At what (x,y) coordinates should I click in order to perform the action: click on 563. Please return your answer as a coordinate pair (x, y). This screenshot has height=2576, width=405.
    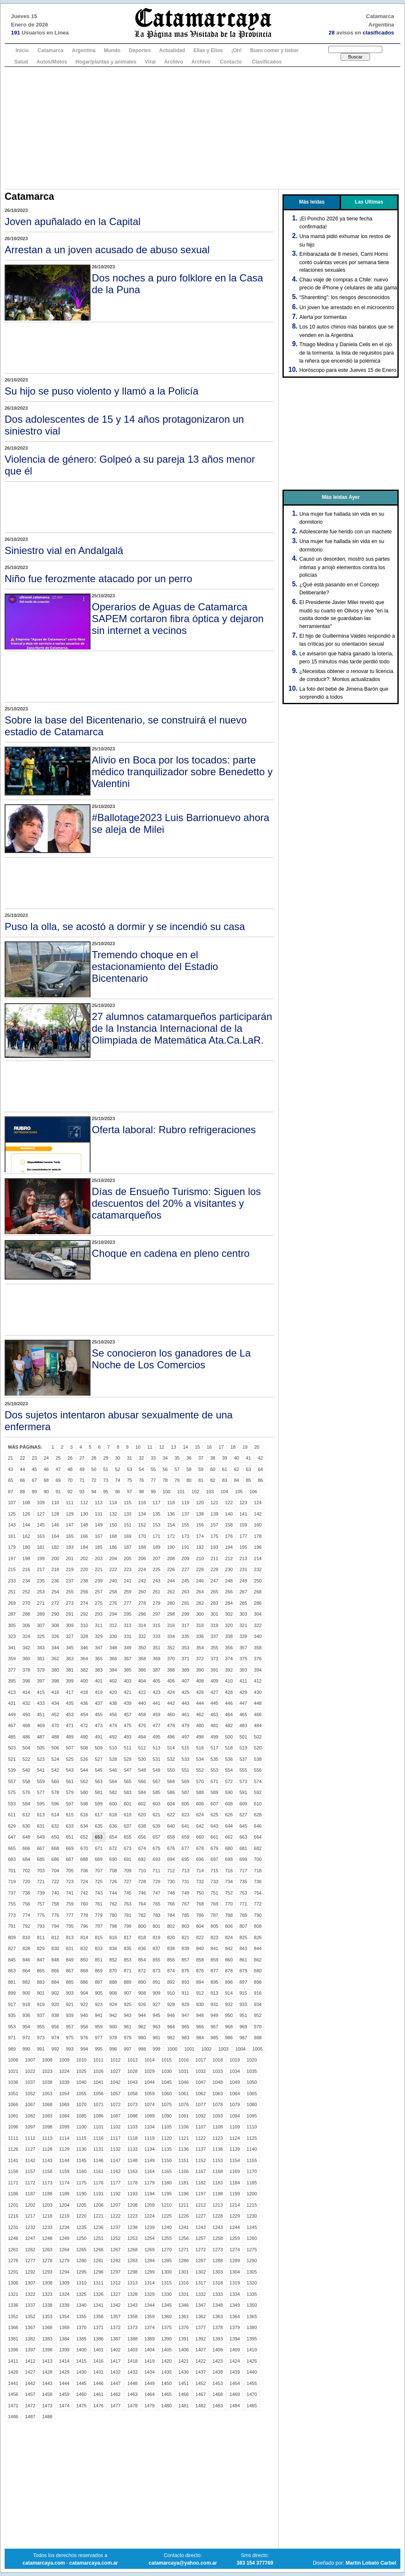
    Looking at the image, I should click on (98, 1781).